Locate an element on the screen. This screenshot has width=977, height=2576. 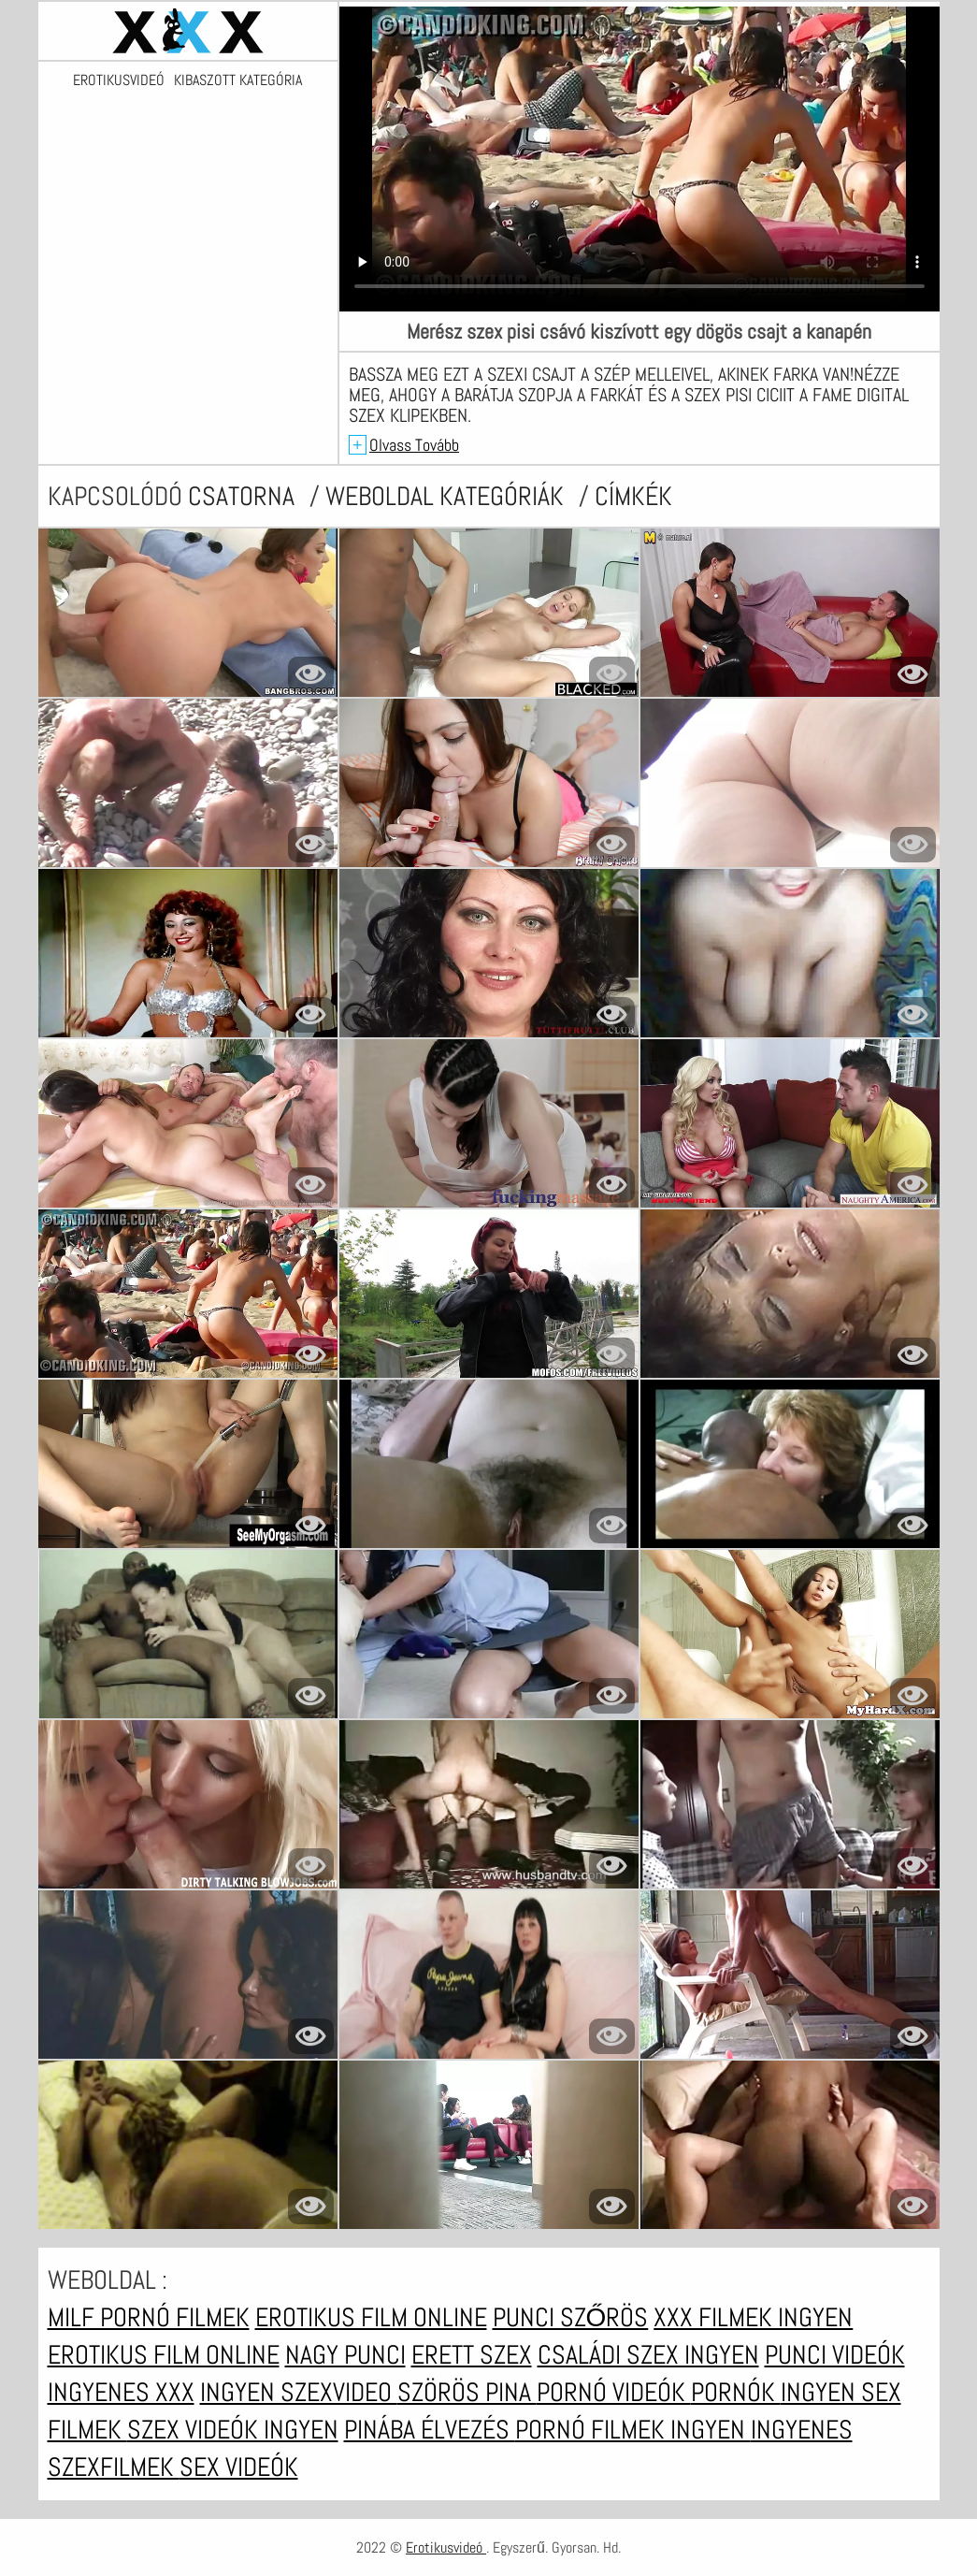
Weboldal kategóriák is located at coordinates (447, 496).